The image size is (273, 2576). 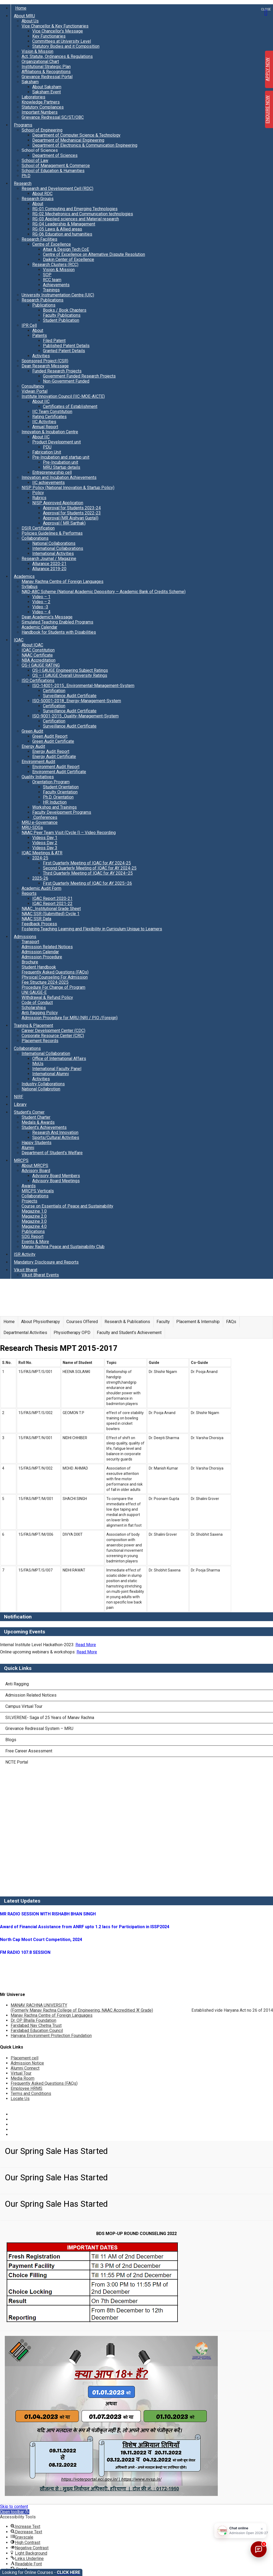 What do you see at coordinates (87, 863) in the screenshot?
I see `First Quarterly Meeting of IQAC for AY 2024-25` at bounding box center [87, 863].